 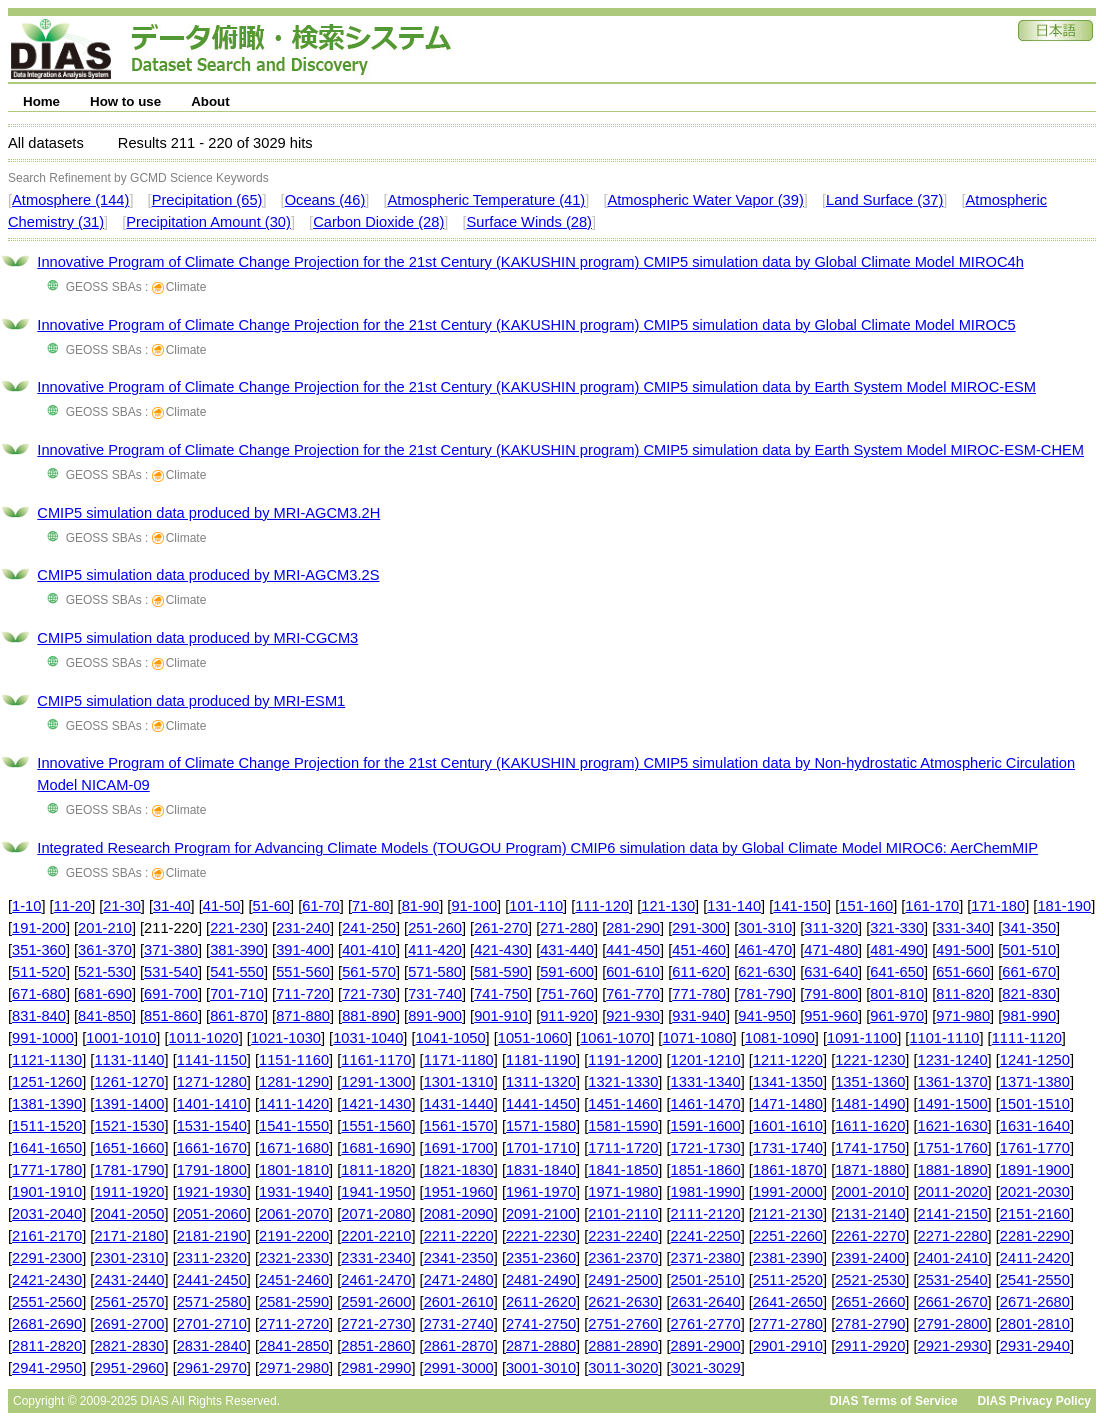 I want to click on 2191-2200, so click(x=294, y=1236).